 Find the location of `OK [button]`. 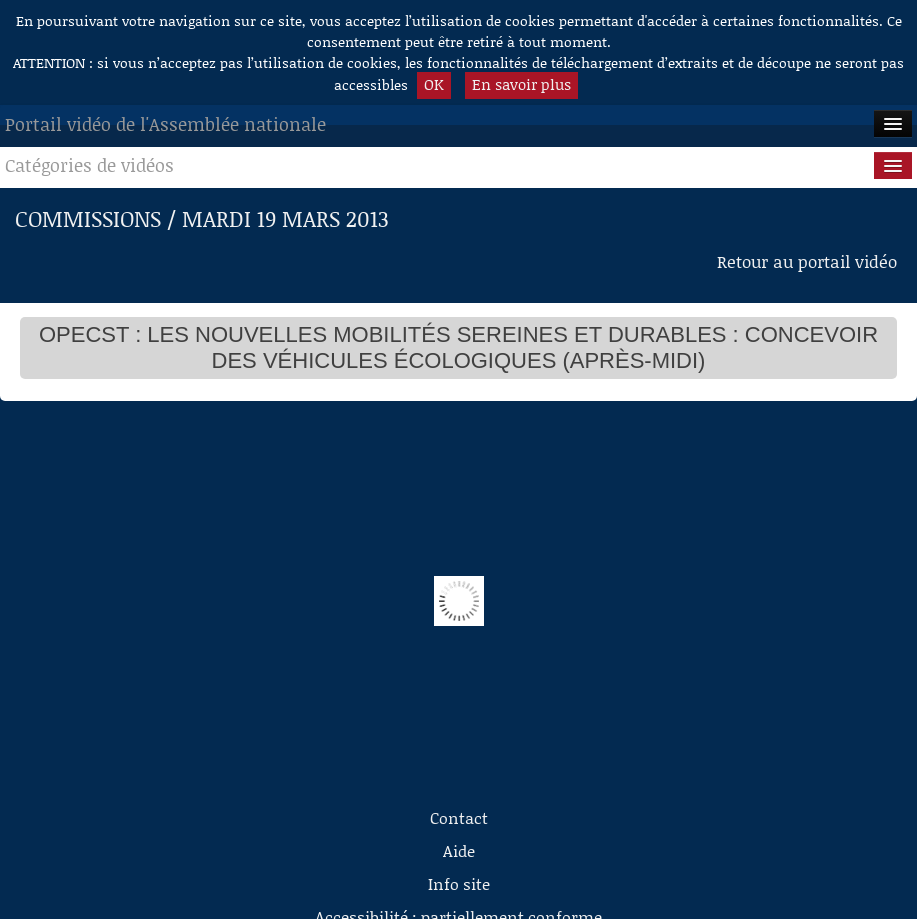

OK [button] is located at coordinates (434, 84).